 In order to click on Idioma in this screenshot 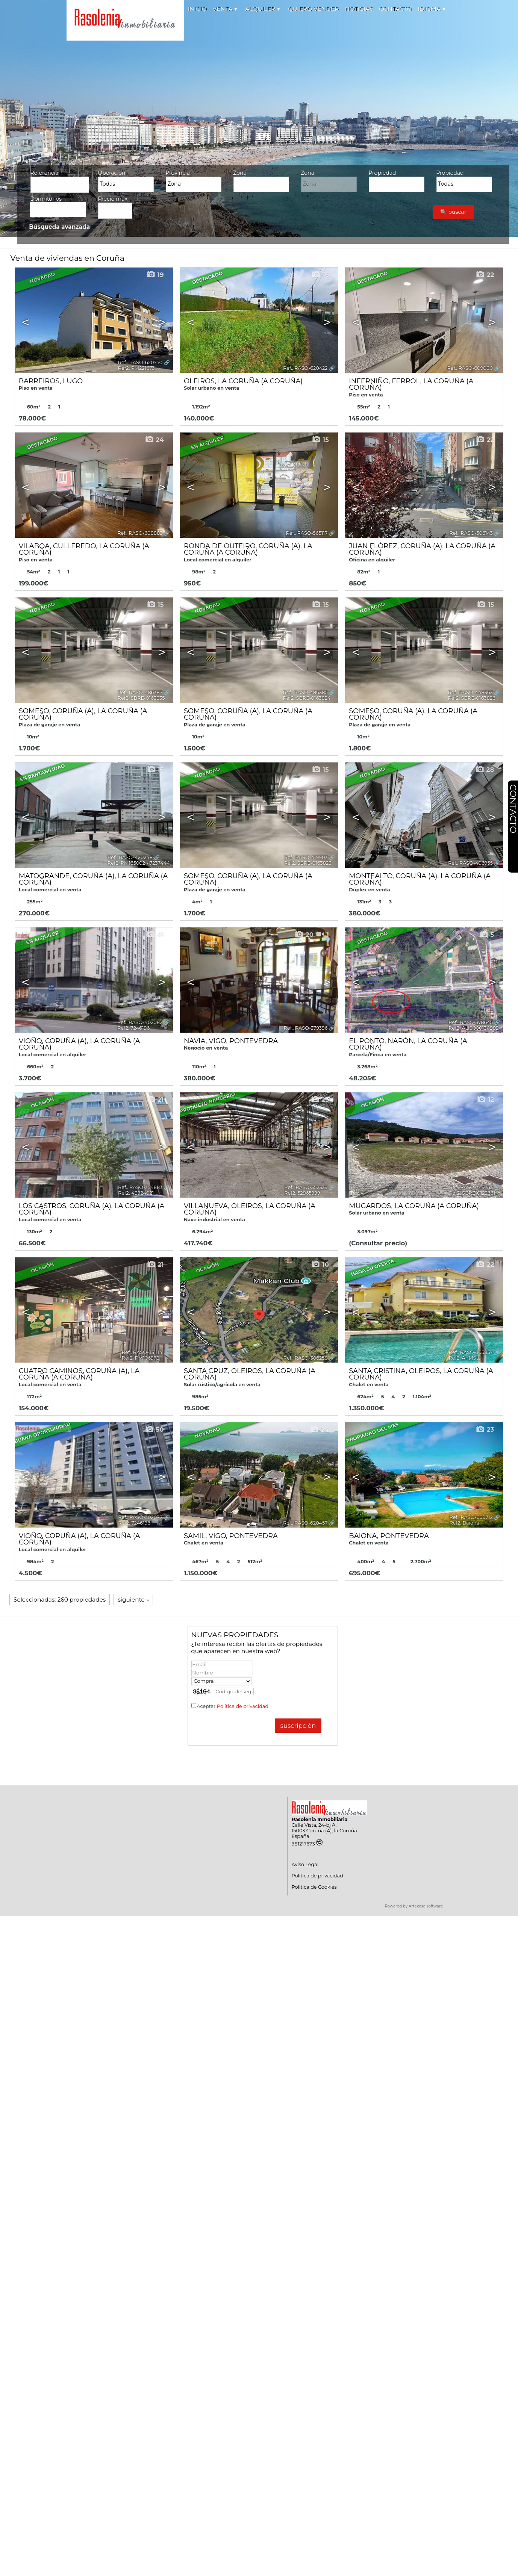, I will do `click(431, 8)`.